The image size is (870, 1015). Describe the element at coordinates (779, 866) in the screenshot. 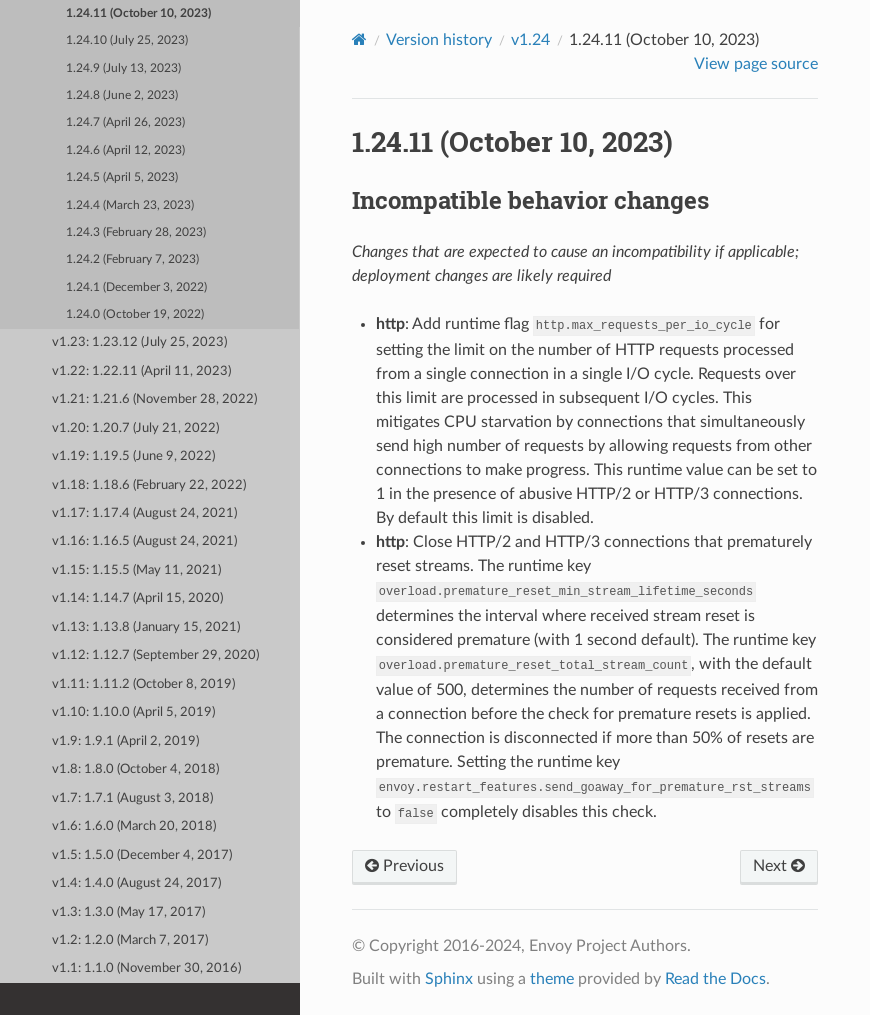

I see `Next` at that location.